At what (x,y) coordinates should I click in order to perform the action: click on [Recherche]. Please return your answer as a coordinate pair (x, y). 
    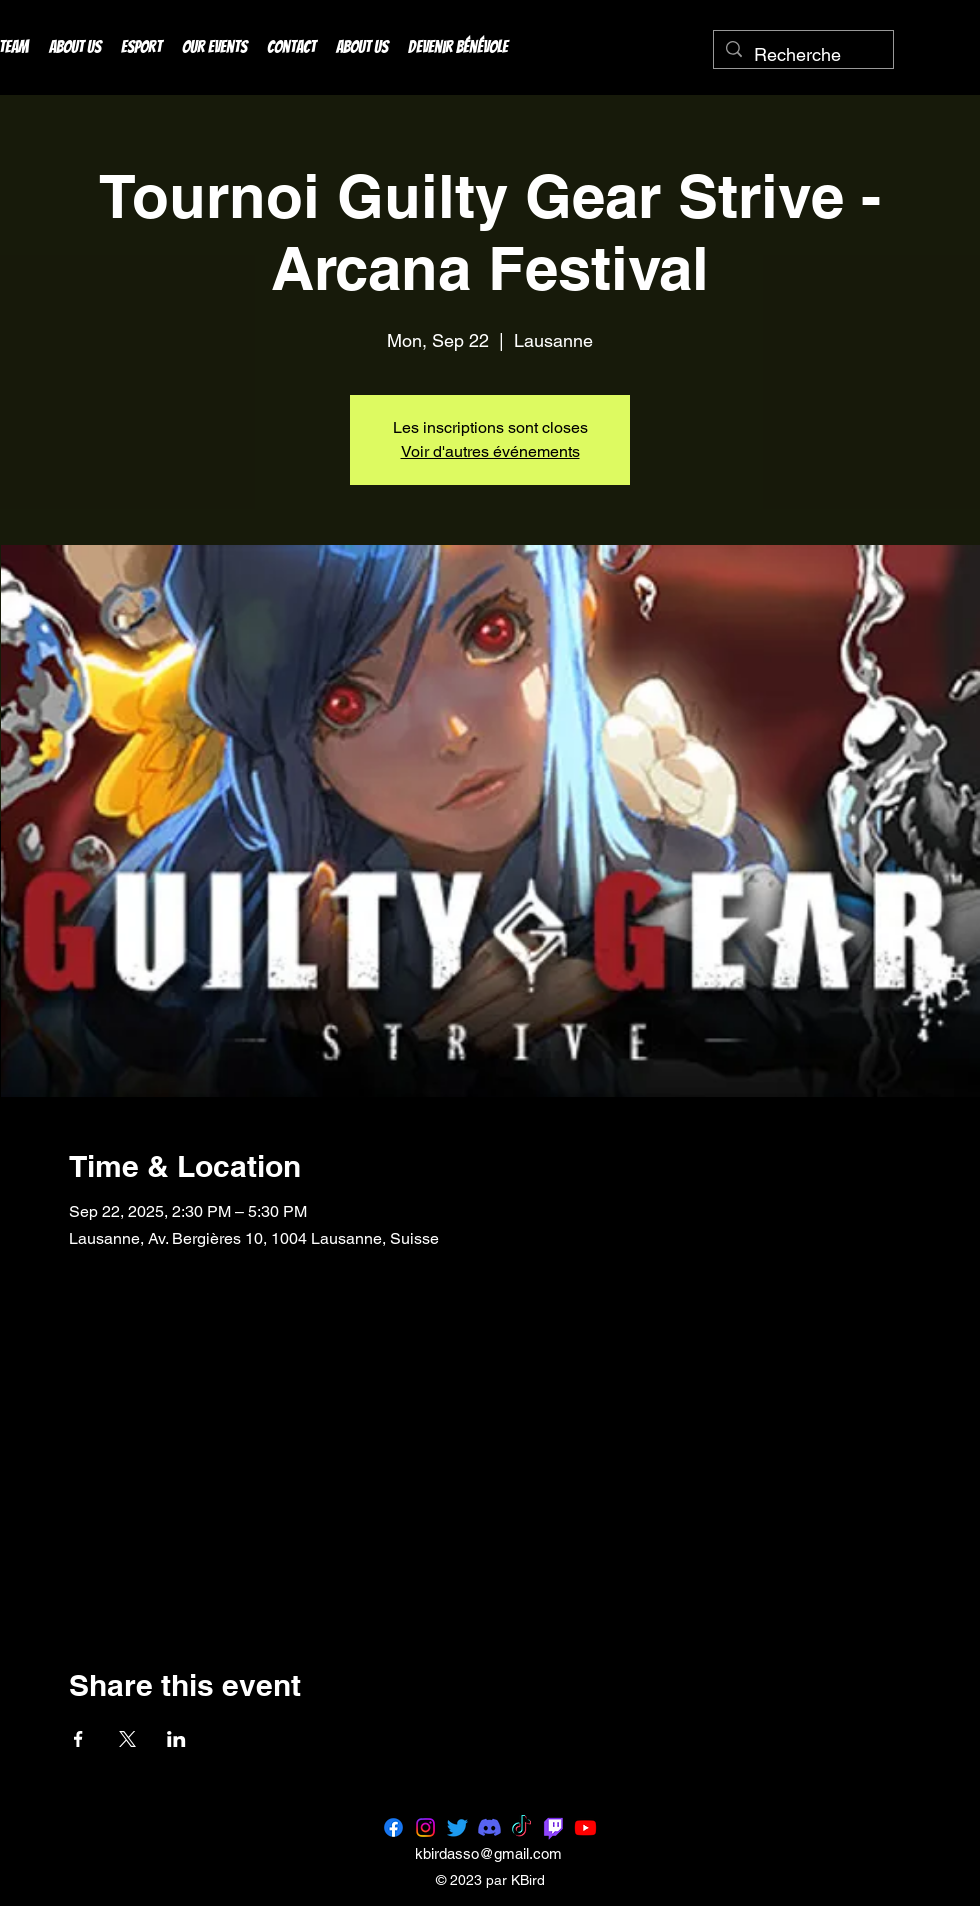
    Looking at the image, I should click on (802, 55).